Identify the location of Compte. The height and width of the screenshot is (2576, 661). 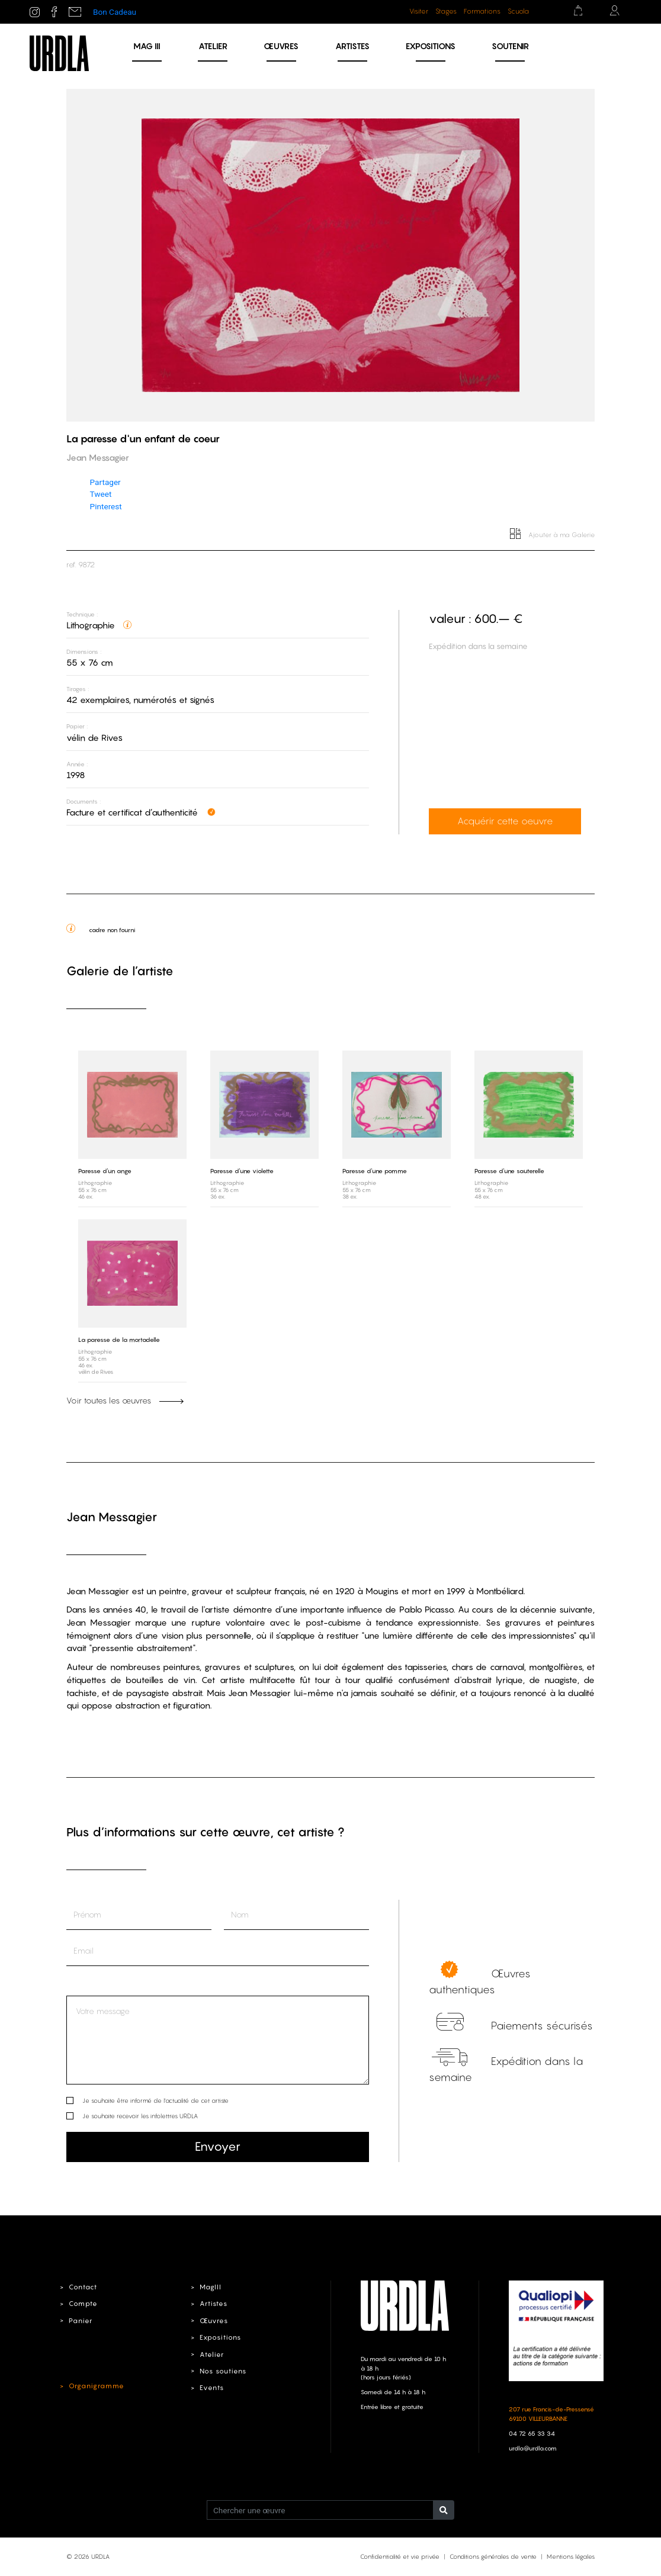
(83, 2303).